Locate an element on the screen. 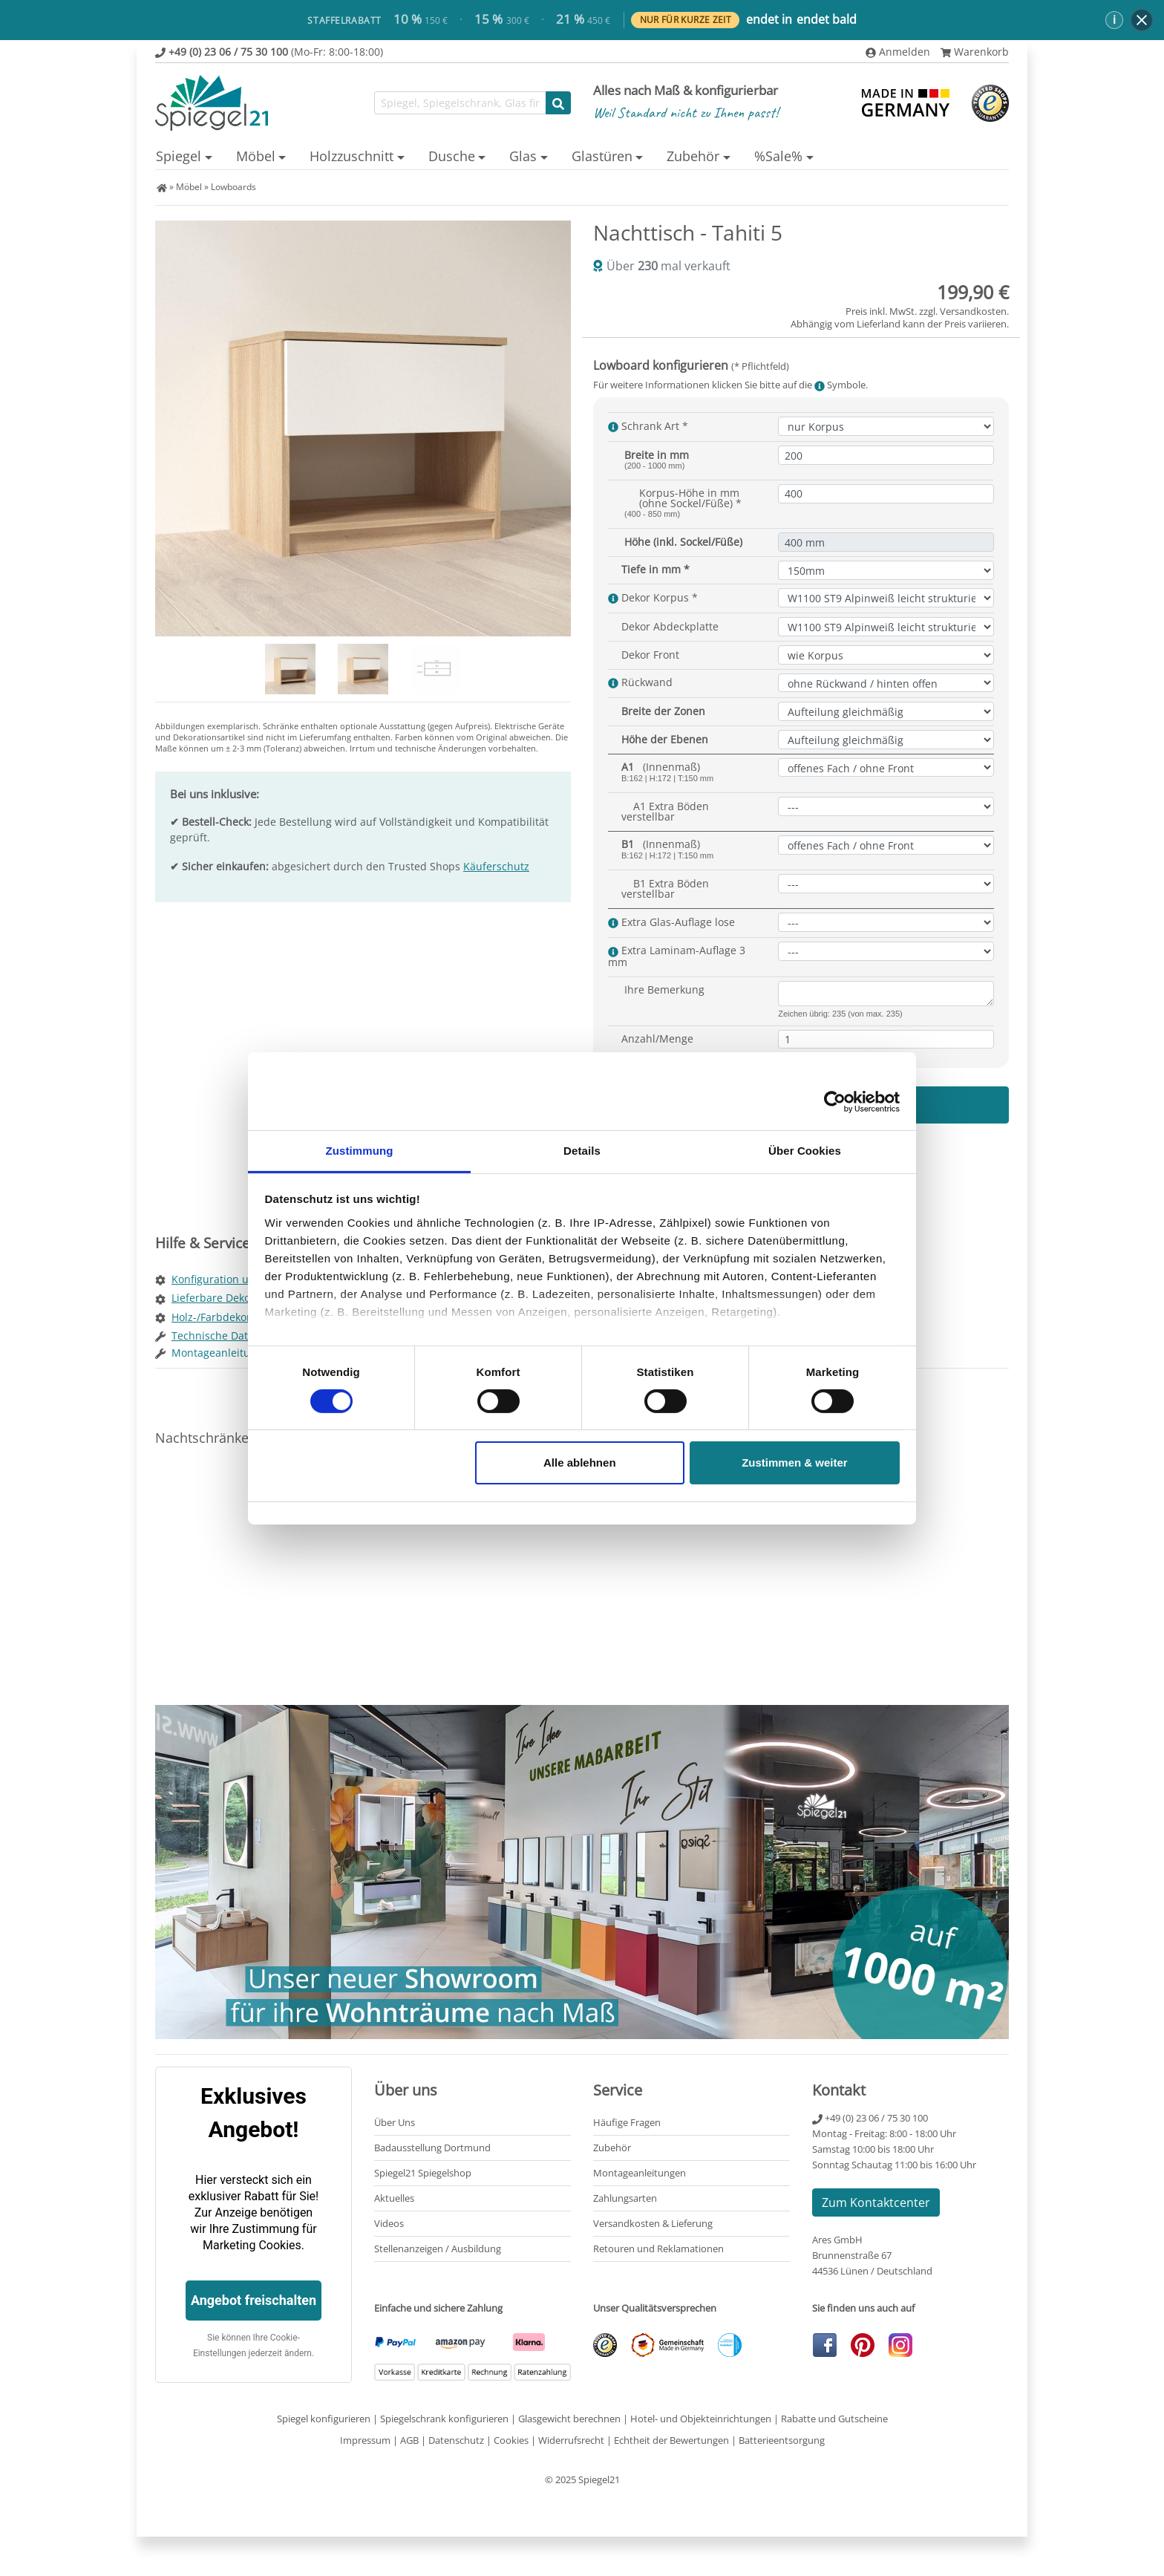  Warenkorb is located at coordinates (975, 52).